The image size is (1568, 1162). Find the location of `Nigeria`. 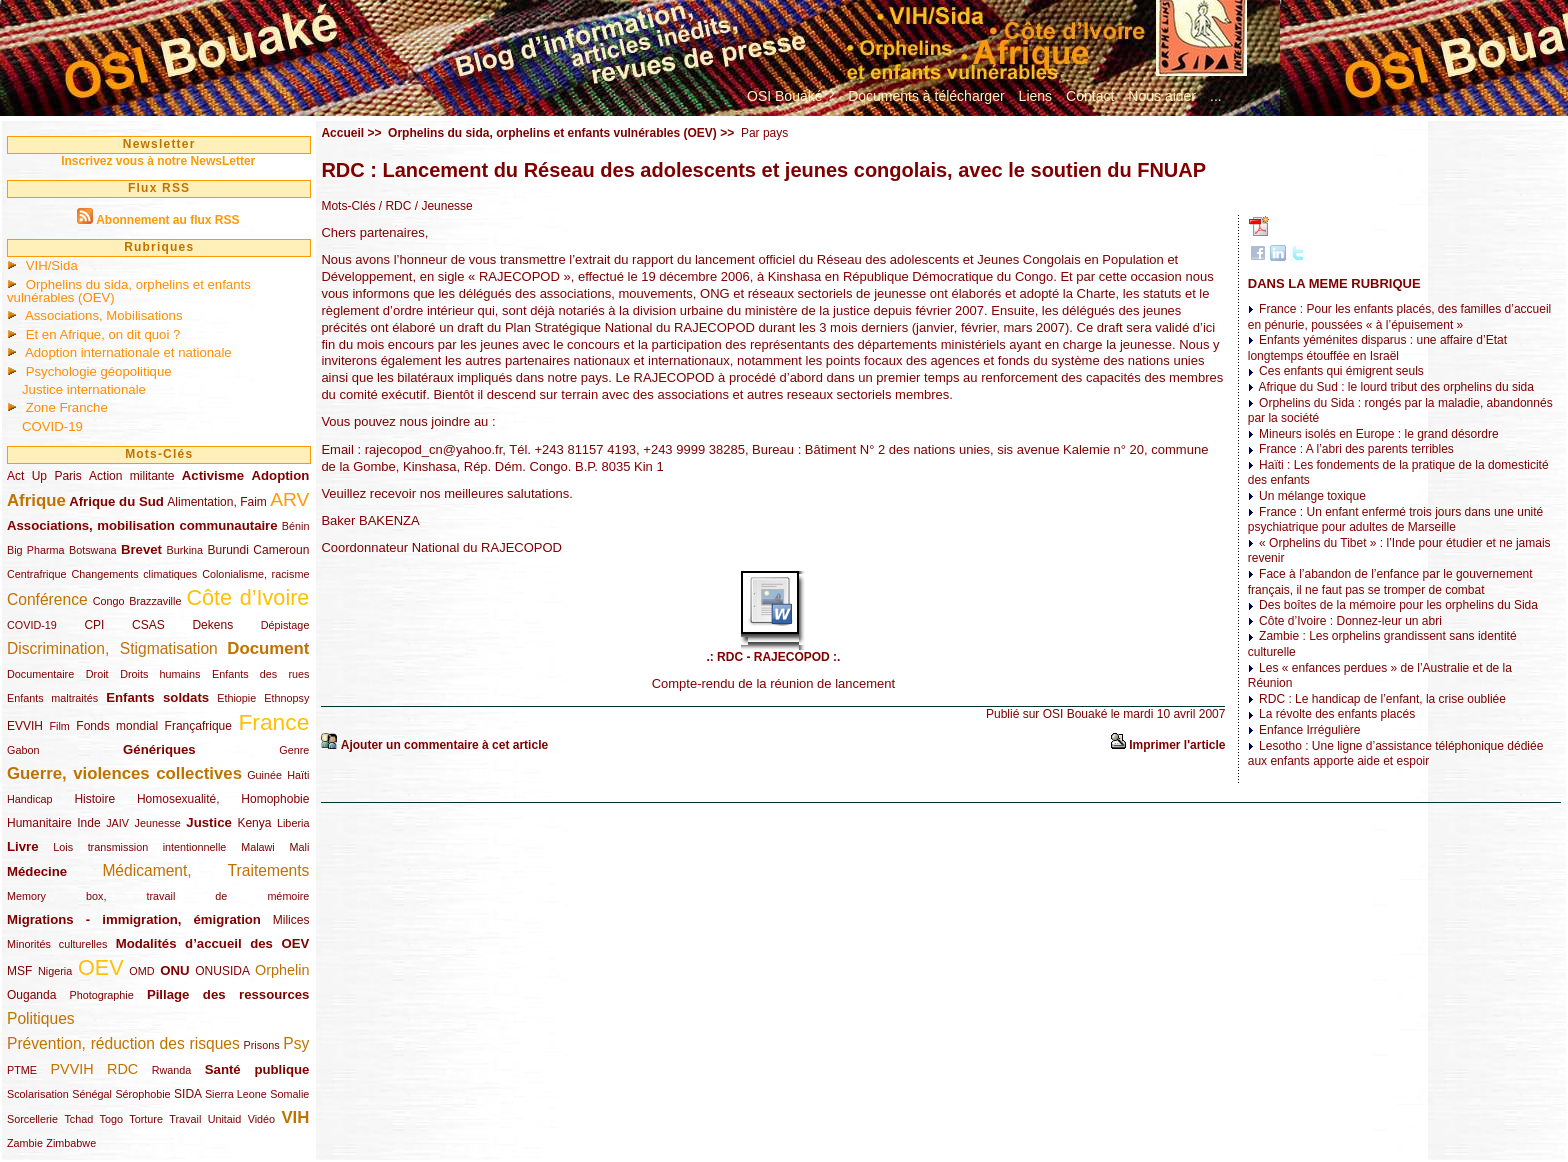

Nigeria is located at coordinates (55, 971).